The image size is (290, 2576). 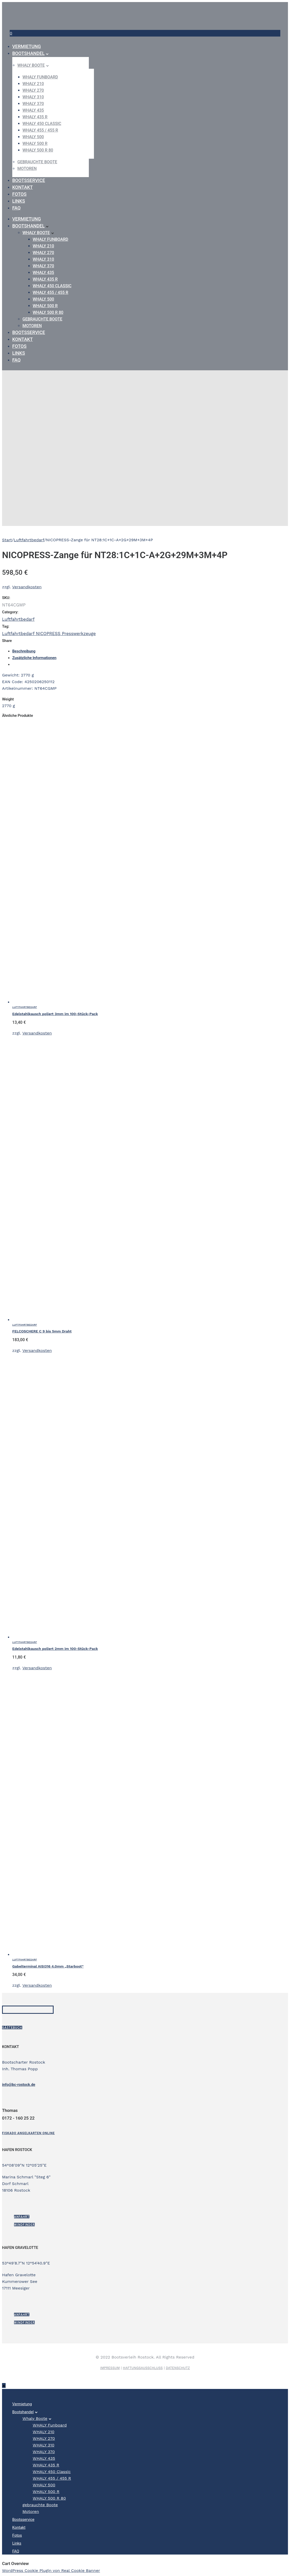 What do you see at coordinates (33, 97) in the screenshot?
I see `WHALY 310` at bounding box center [33, 97].